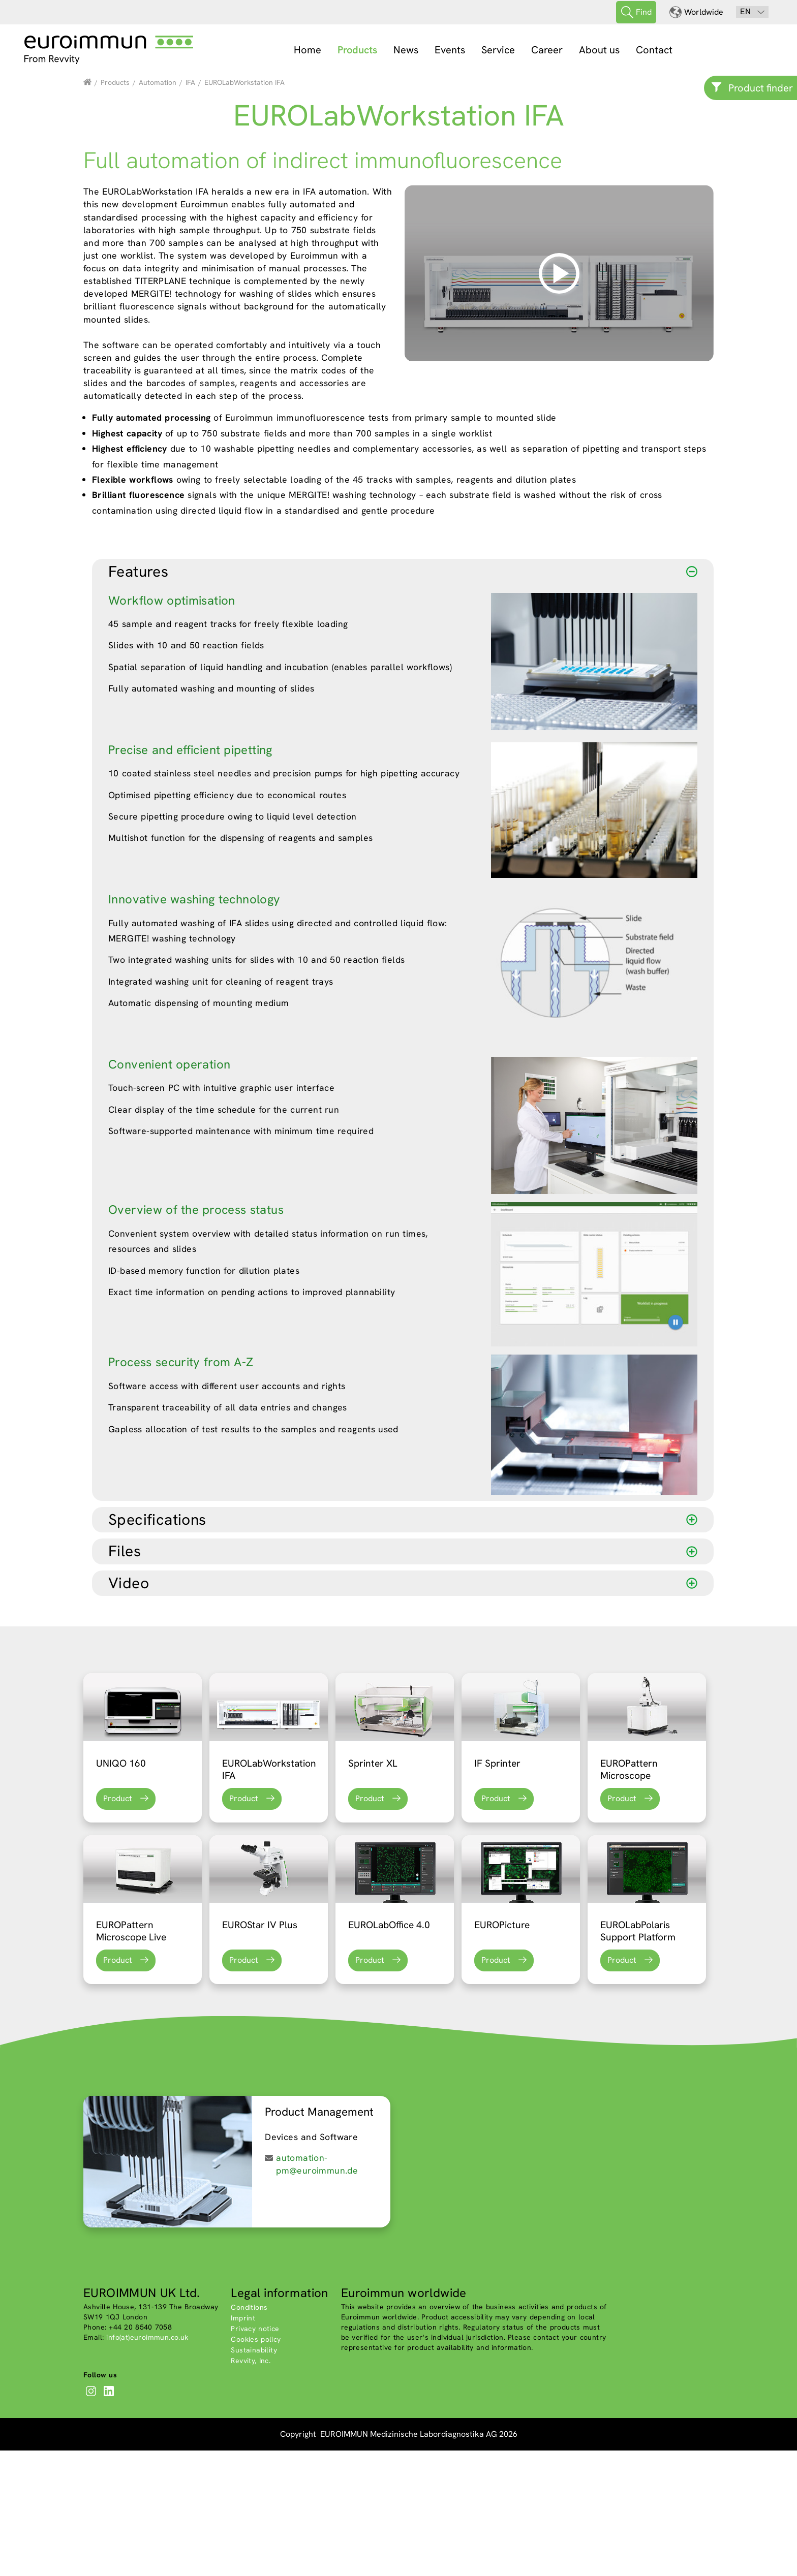  Describe the element at coordinates (255, 2454) in the screenshot. I see `Privacy notice` at that location.